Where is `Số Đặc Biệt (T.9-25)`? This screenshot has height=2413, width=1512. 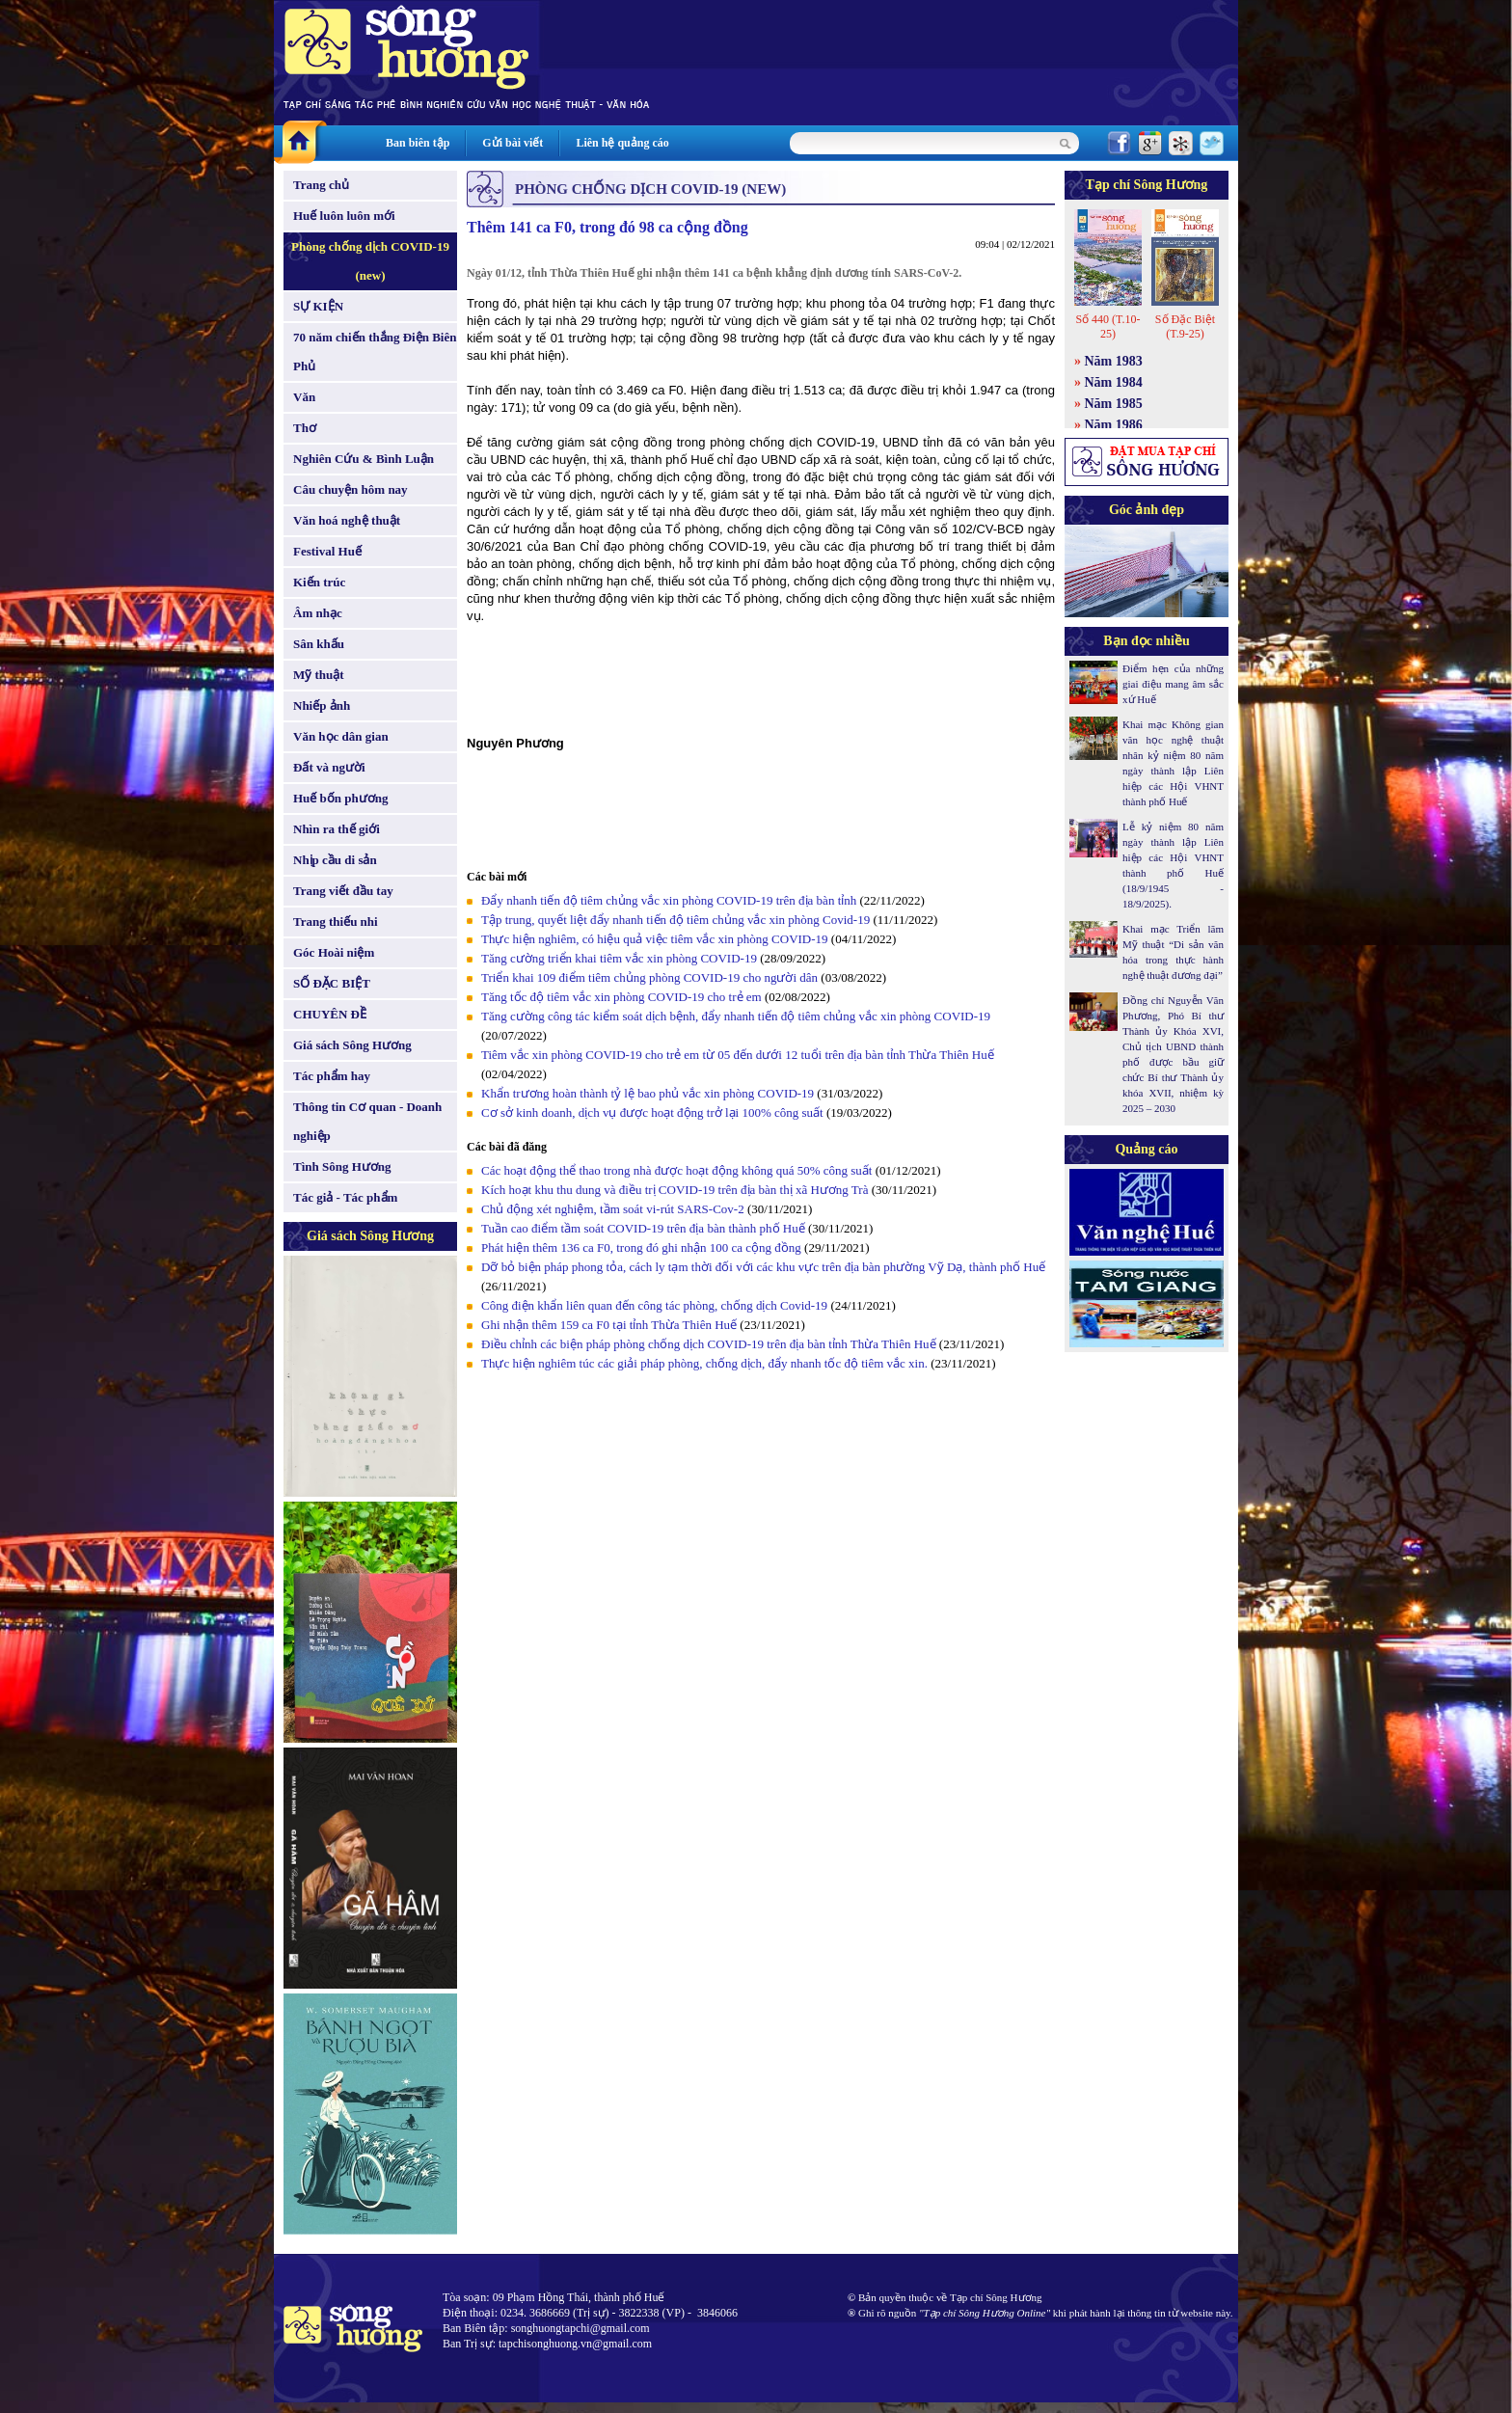
Số Đặc Biệt (T.9-25) is located at coordinates (1185, 326).